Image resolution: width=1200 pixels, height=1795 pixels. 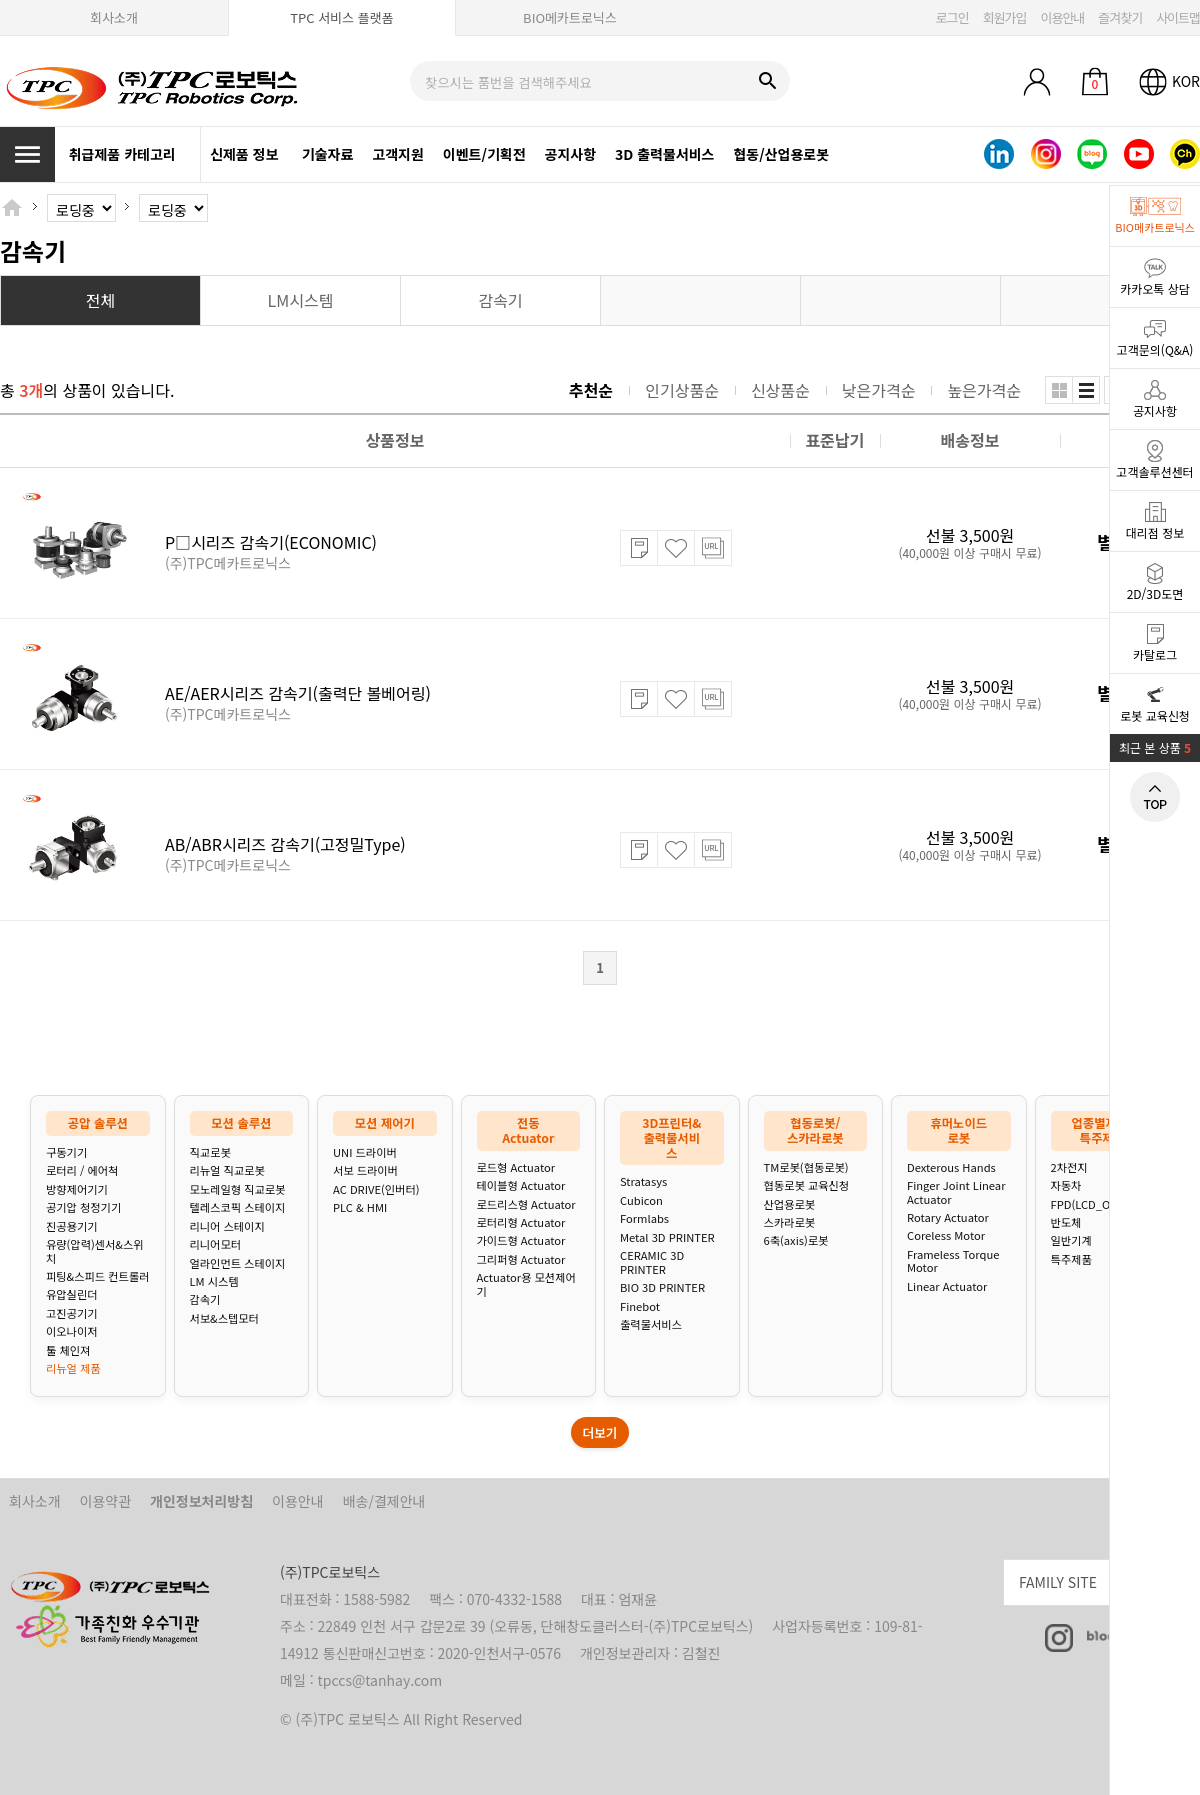 I want to click on Actuator용 모션제어기, so click(x=526, y=1284).